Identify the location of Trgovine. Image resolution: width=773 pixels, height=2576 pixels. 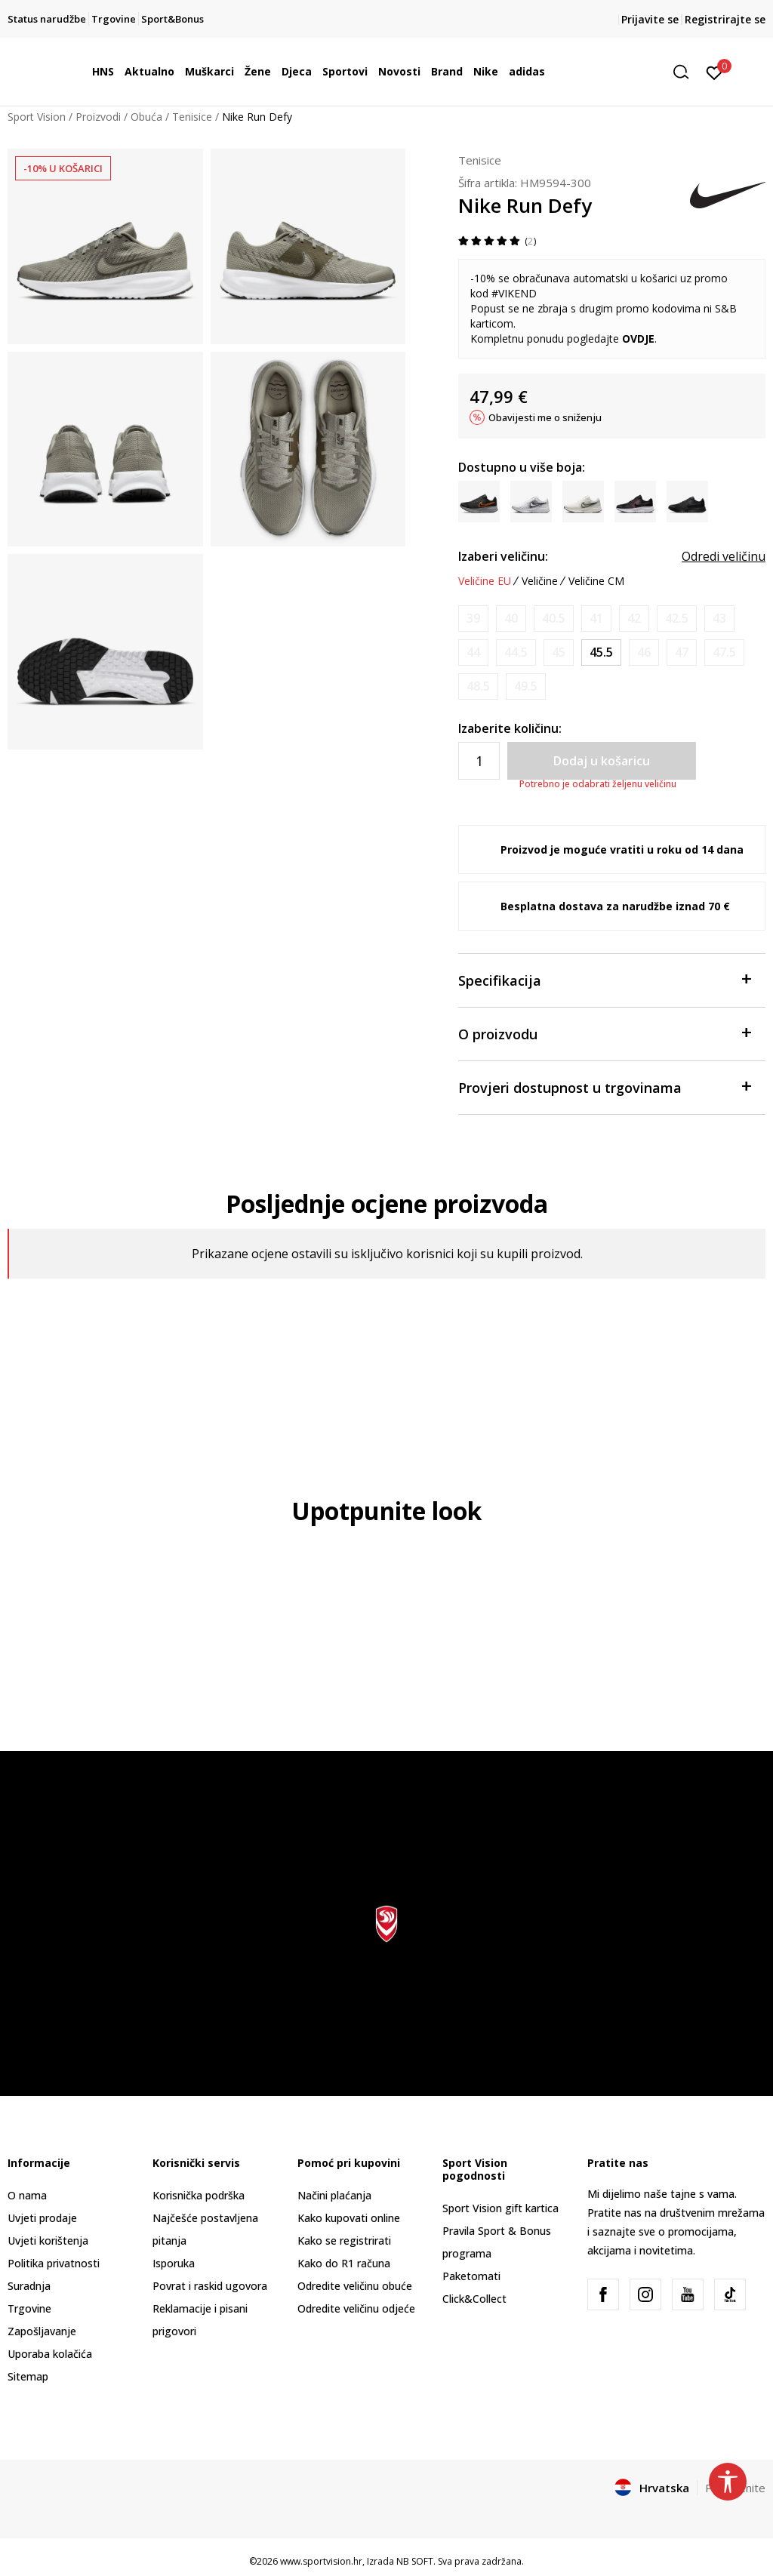
(29, 2308).